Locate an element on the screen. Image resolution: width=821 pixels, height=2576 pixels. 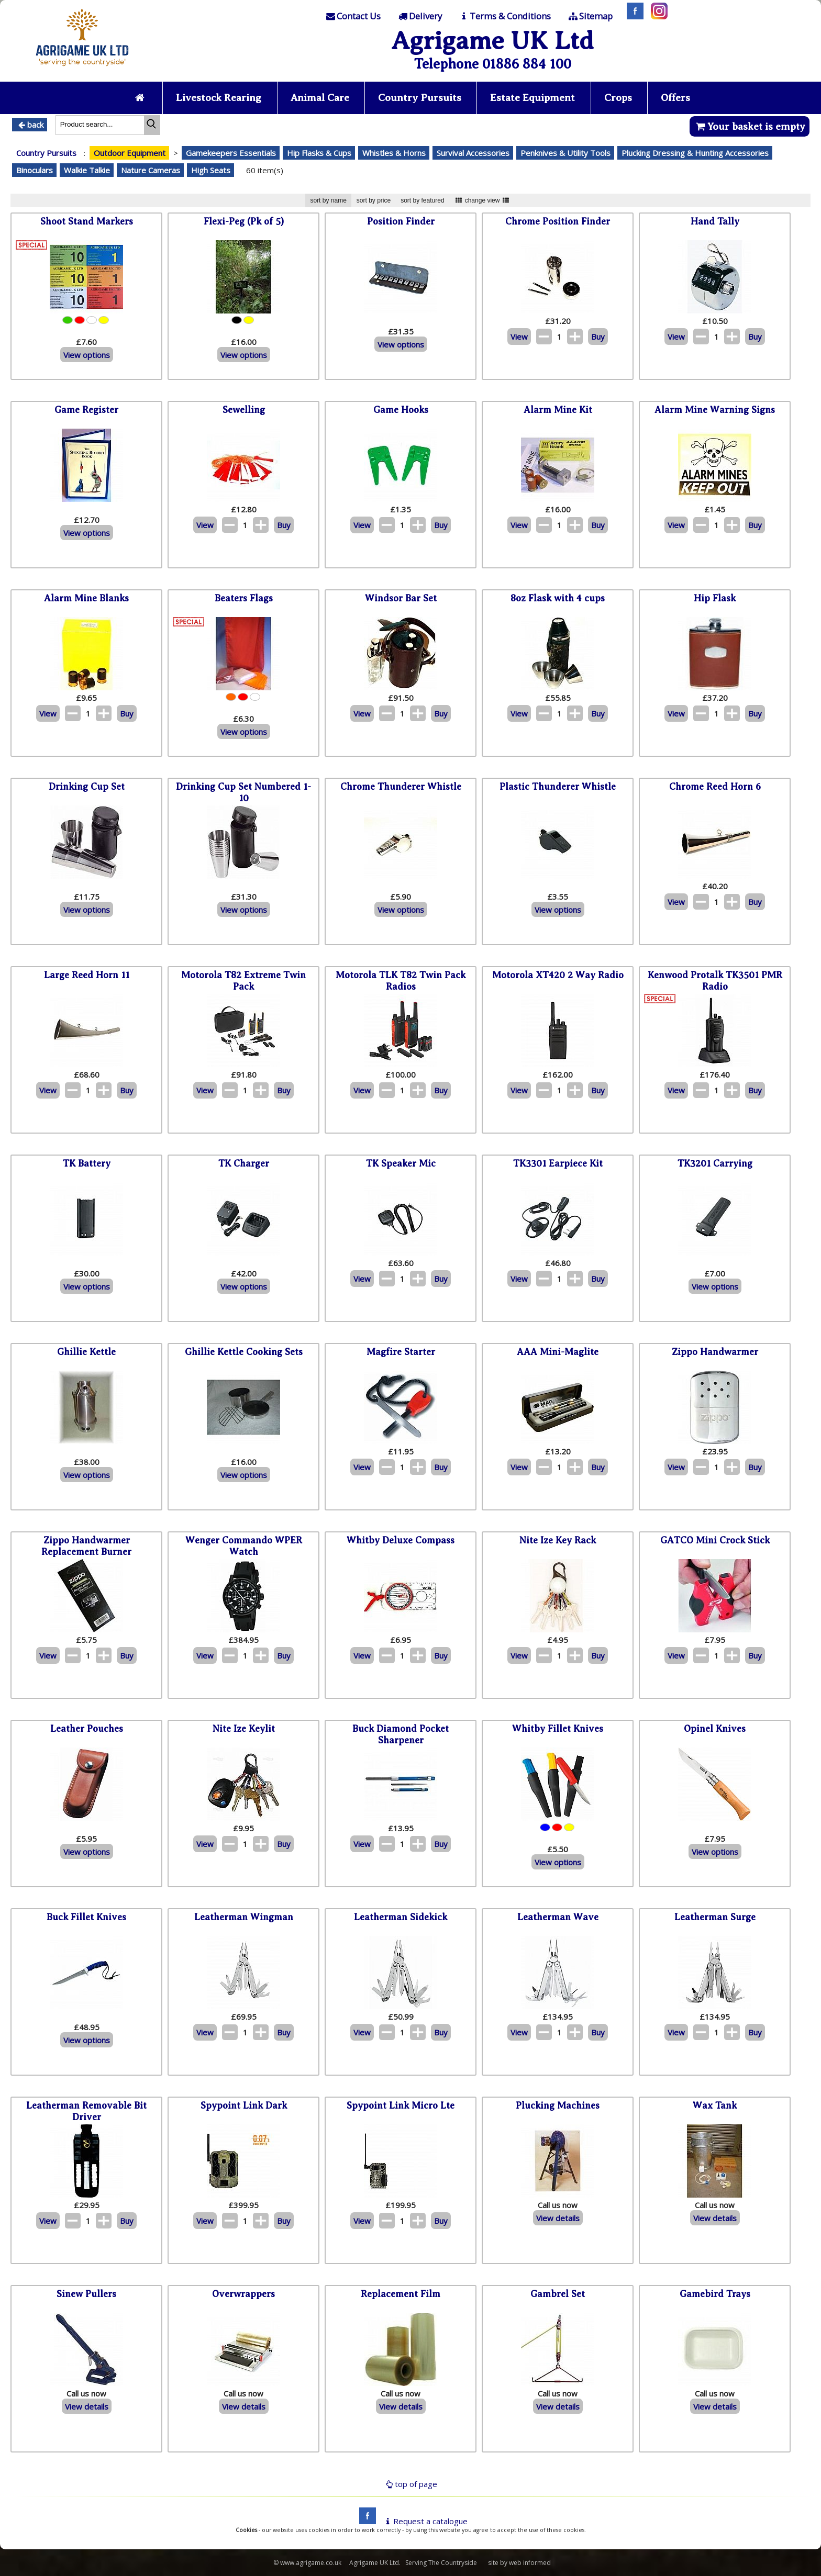
Alarm Mine Kit is located at coordinates (558, 410).